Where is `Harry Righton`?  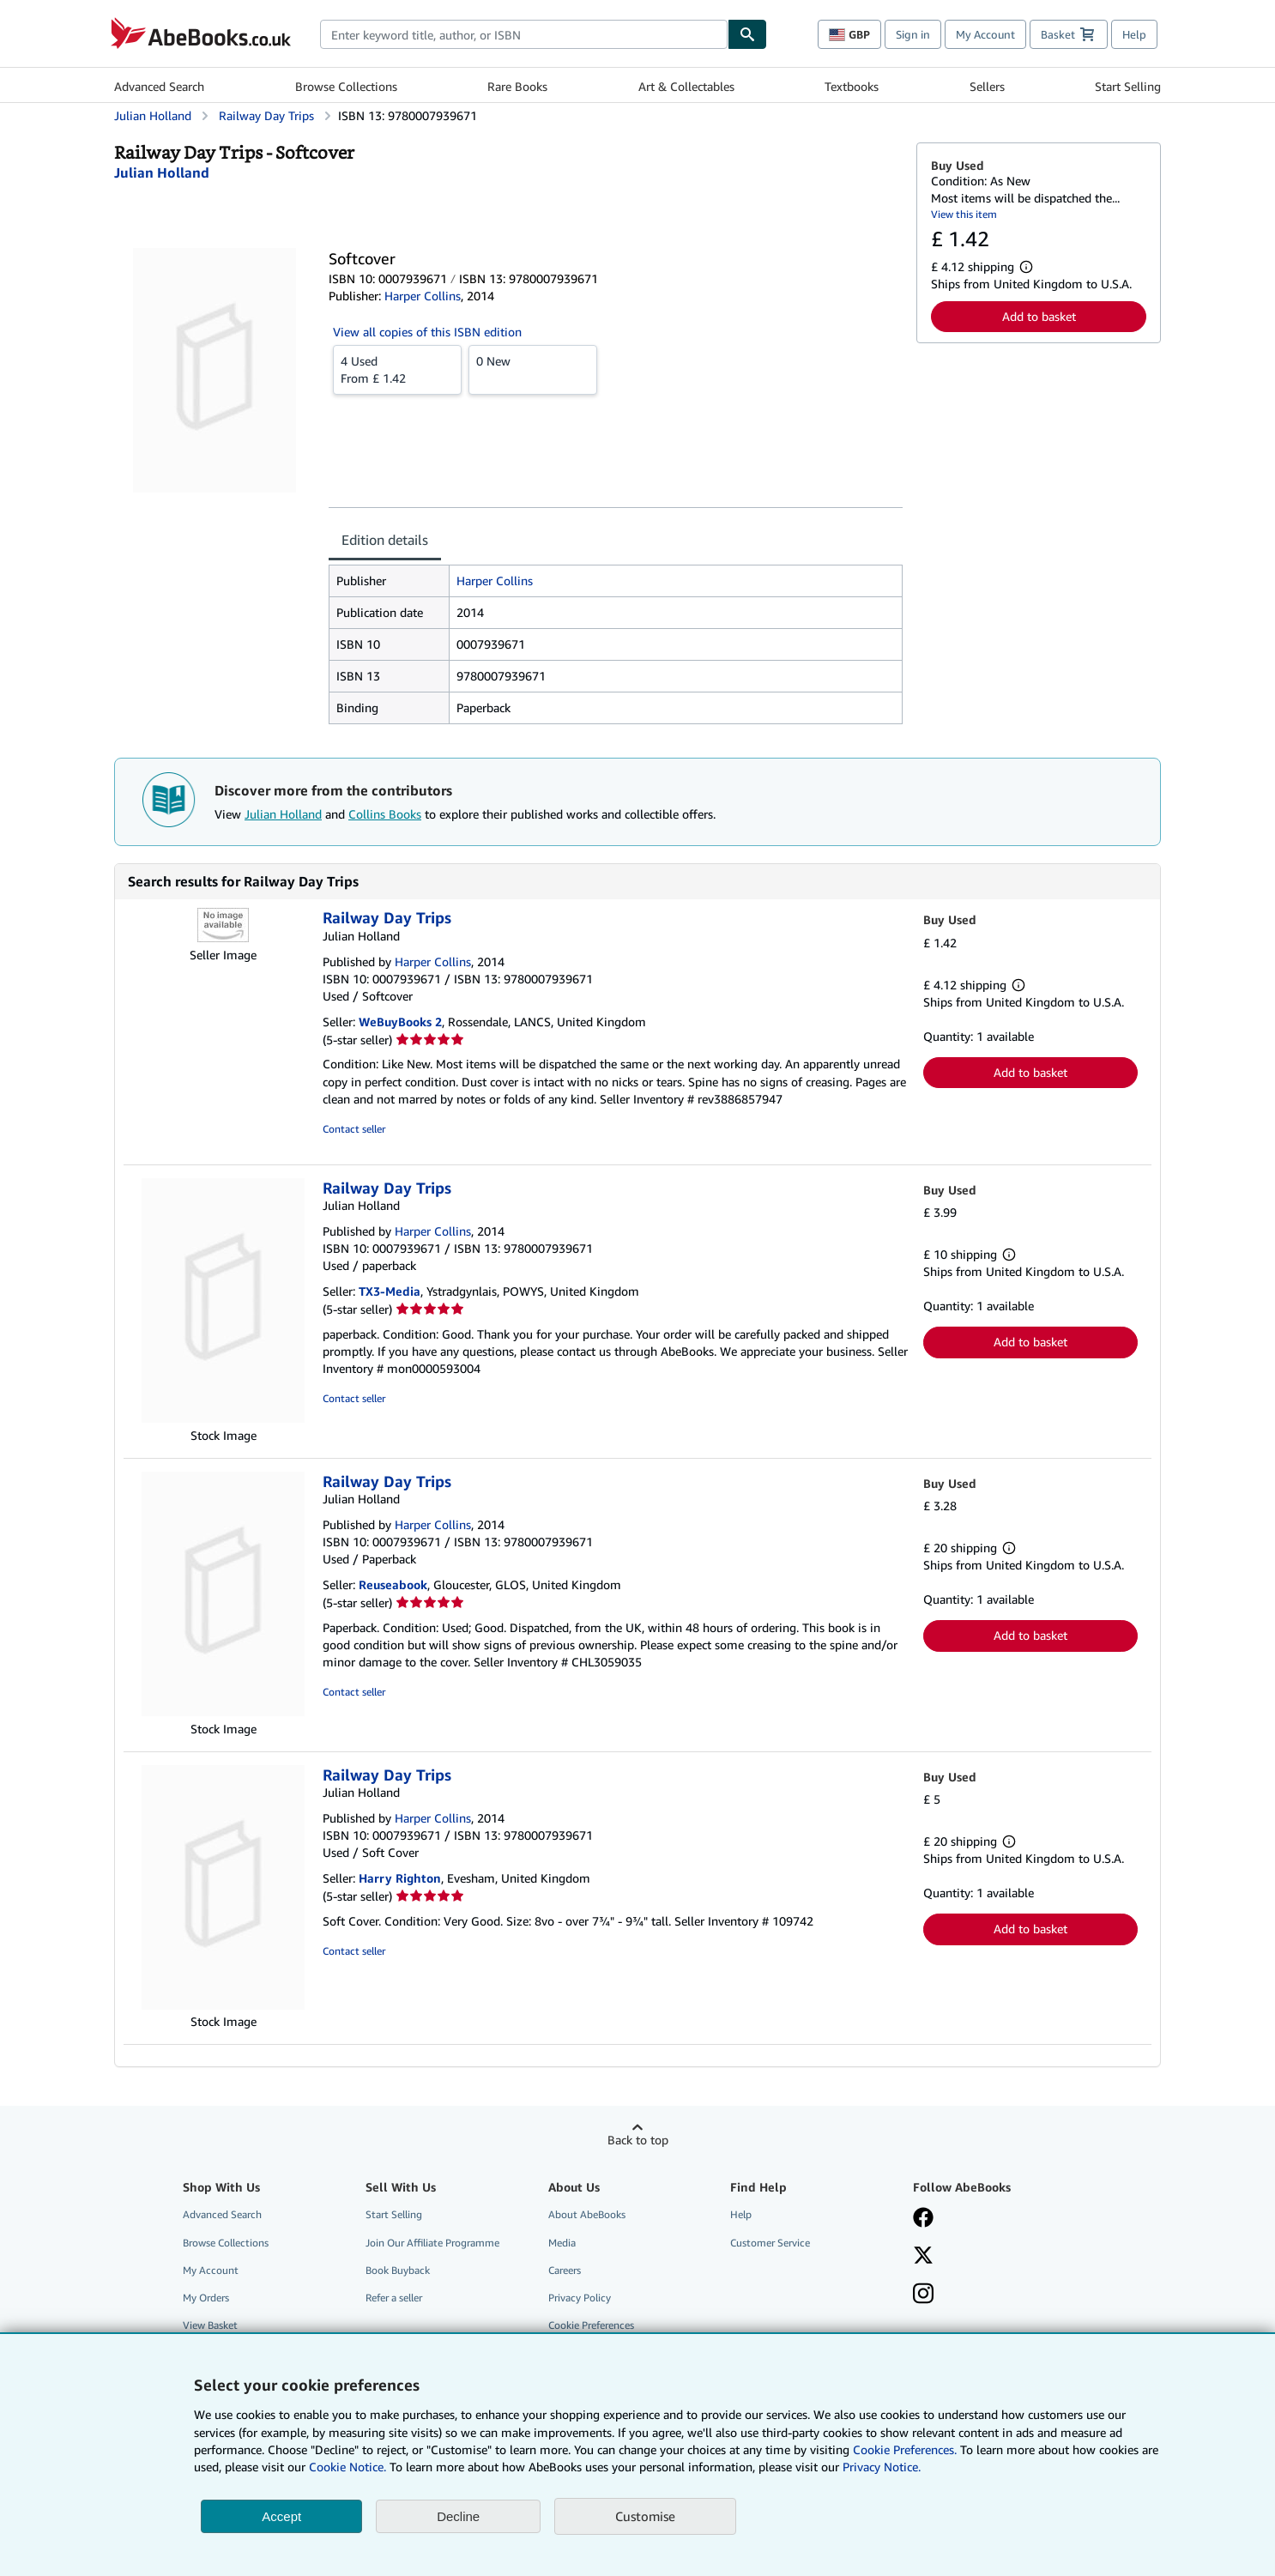 Harry Righton is located at coordinates (400, 1878).